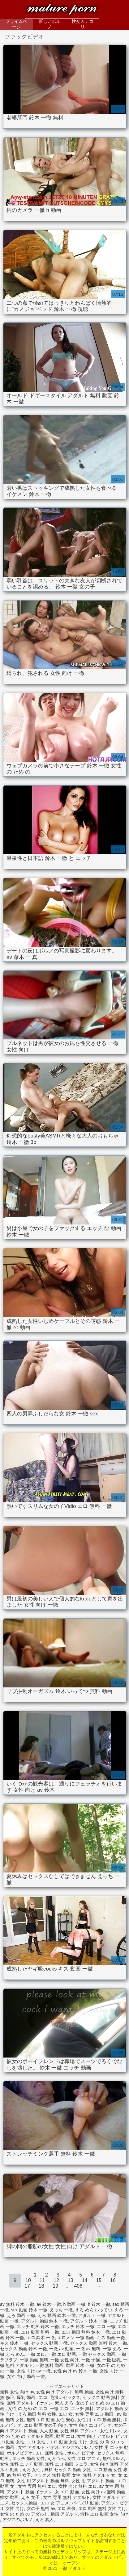 This screenshot has height=2576, width=129. I want to click on 無料 エロ 動画 女性 向け, so click(104, 2514).